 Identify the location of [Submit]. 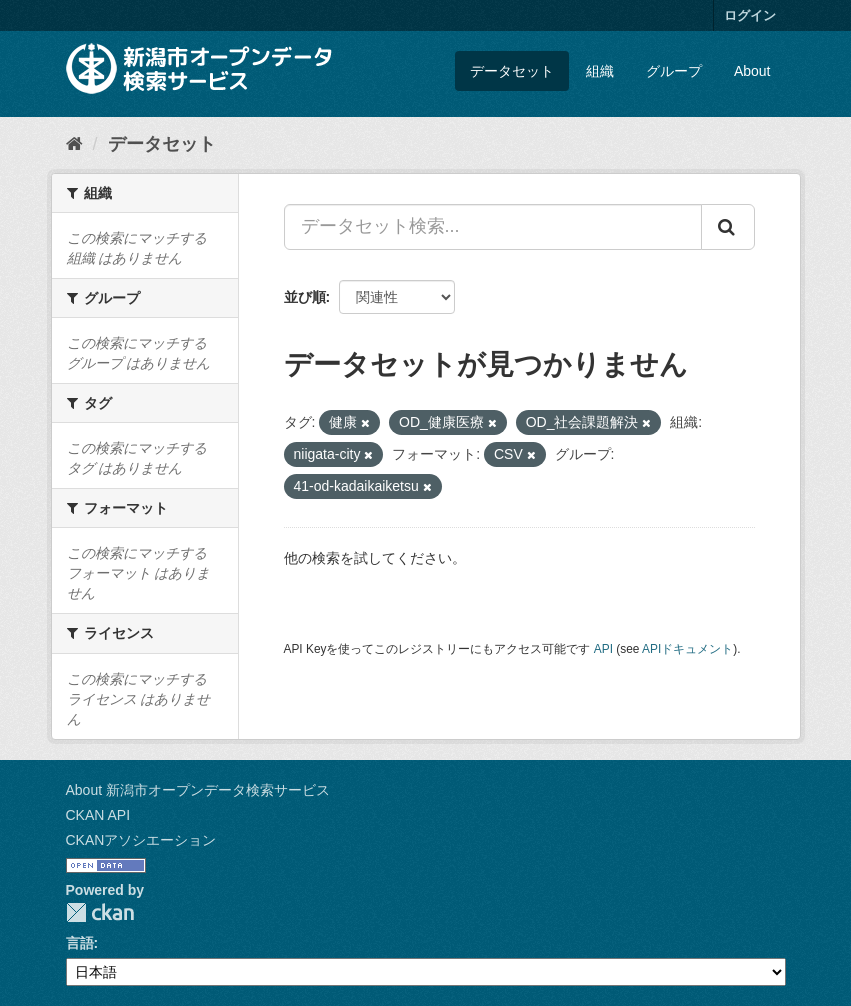
(728, 227).